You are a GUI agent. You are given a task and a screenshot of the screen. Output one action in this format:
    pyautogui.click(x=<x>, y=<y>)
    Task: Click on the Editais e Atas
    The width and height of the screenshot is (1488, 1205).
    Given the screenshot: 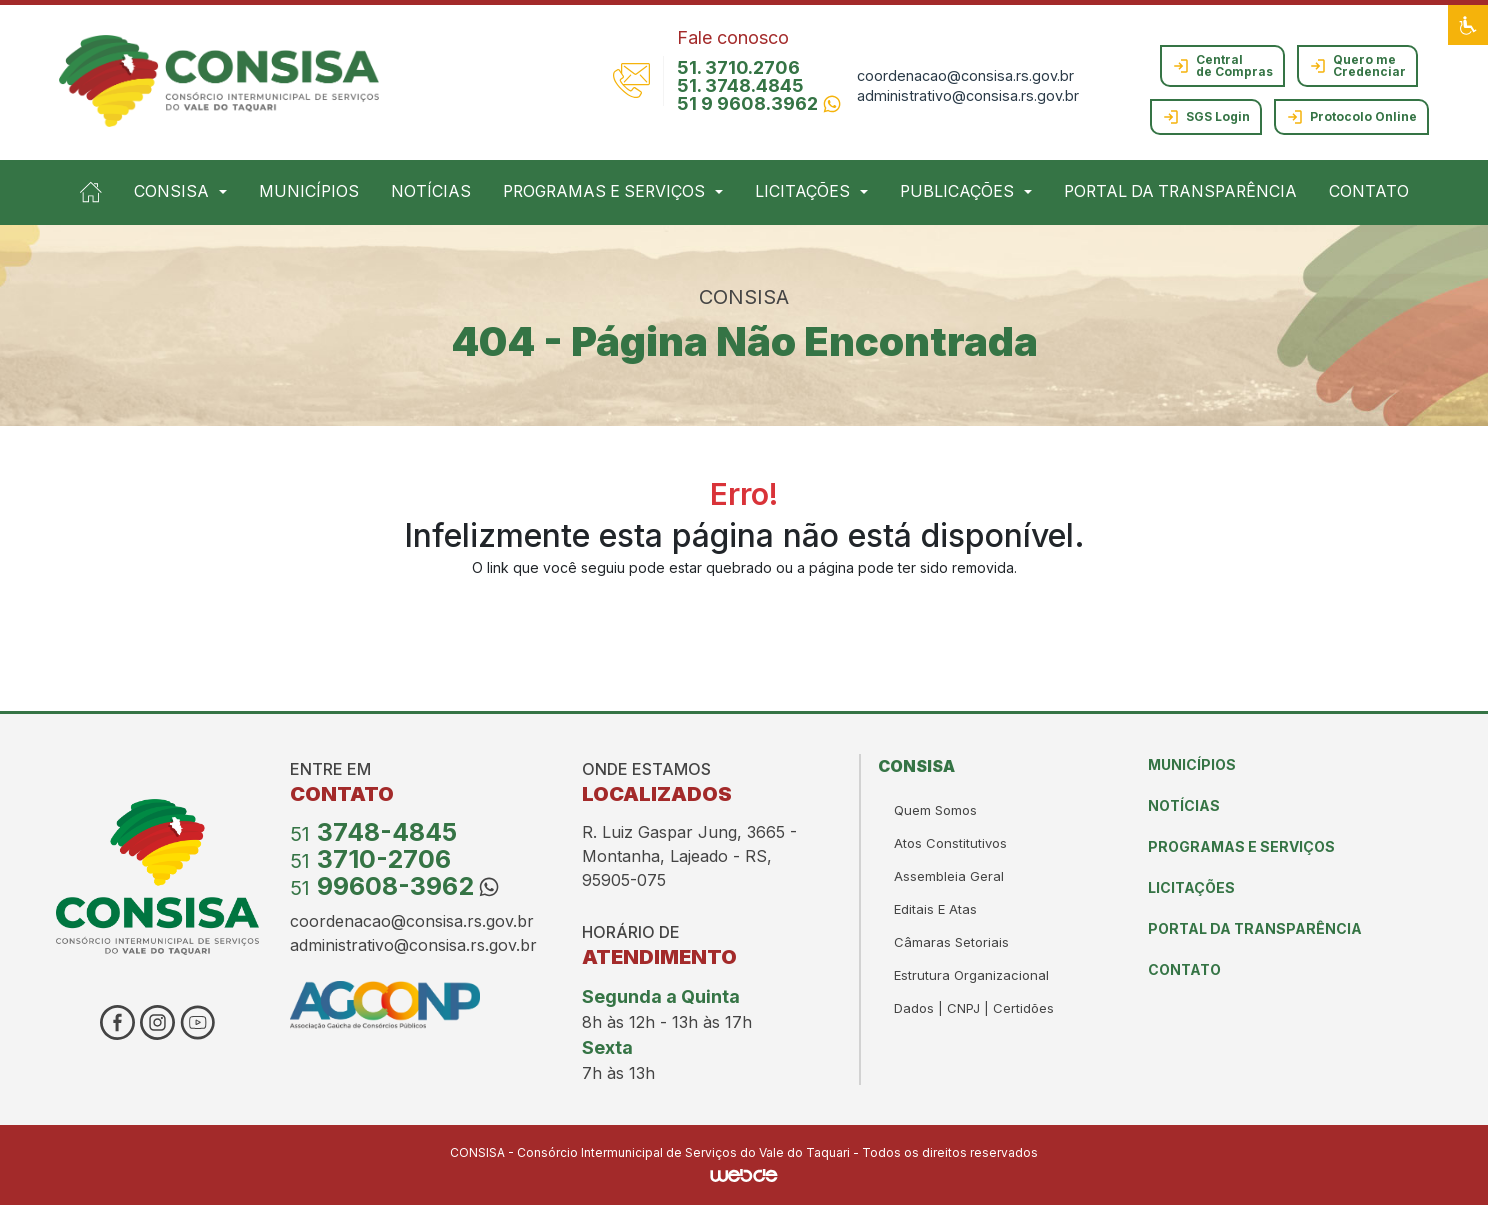 What is the action you would take?
    pyautogui.click(x=935, y=909)
    